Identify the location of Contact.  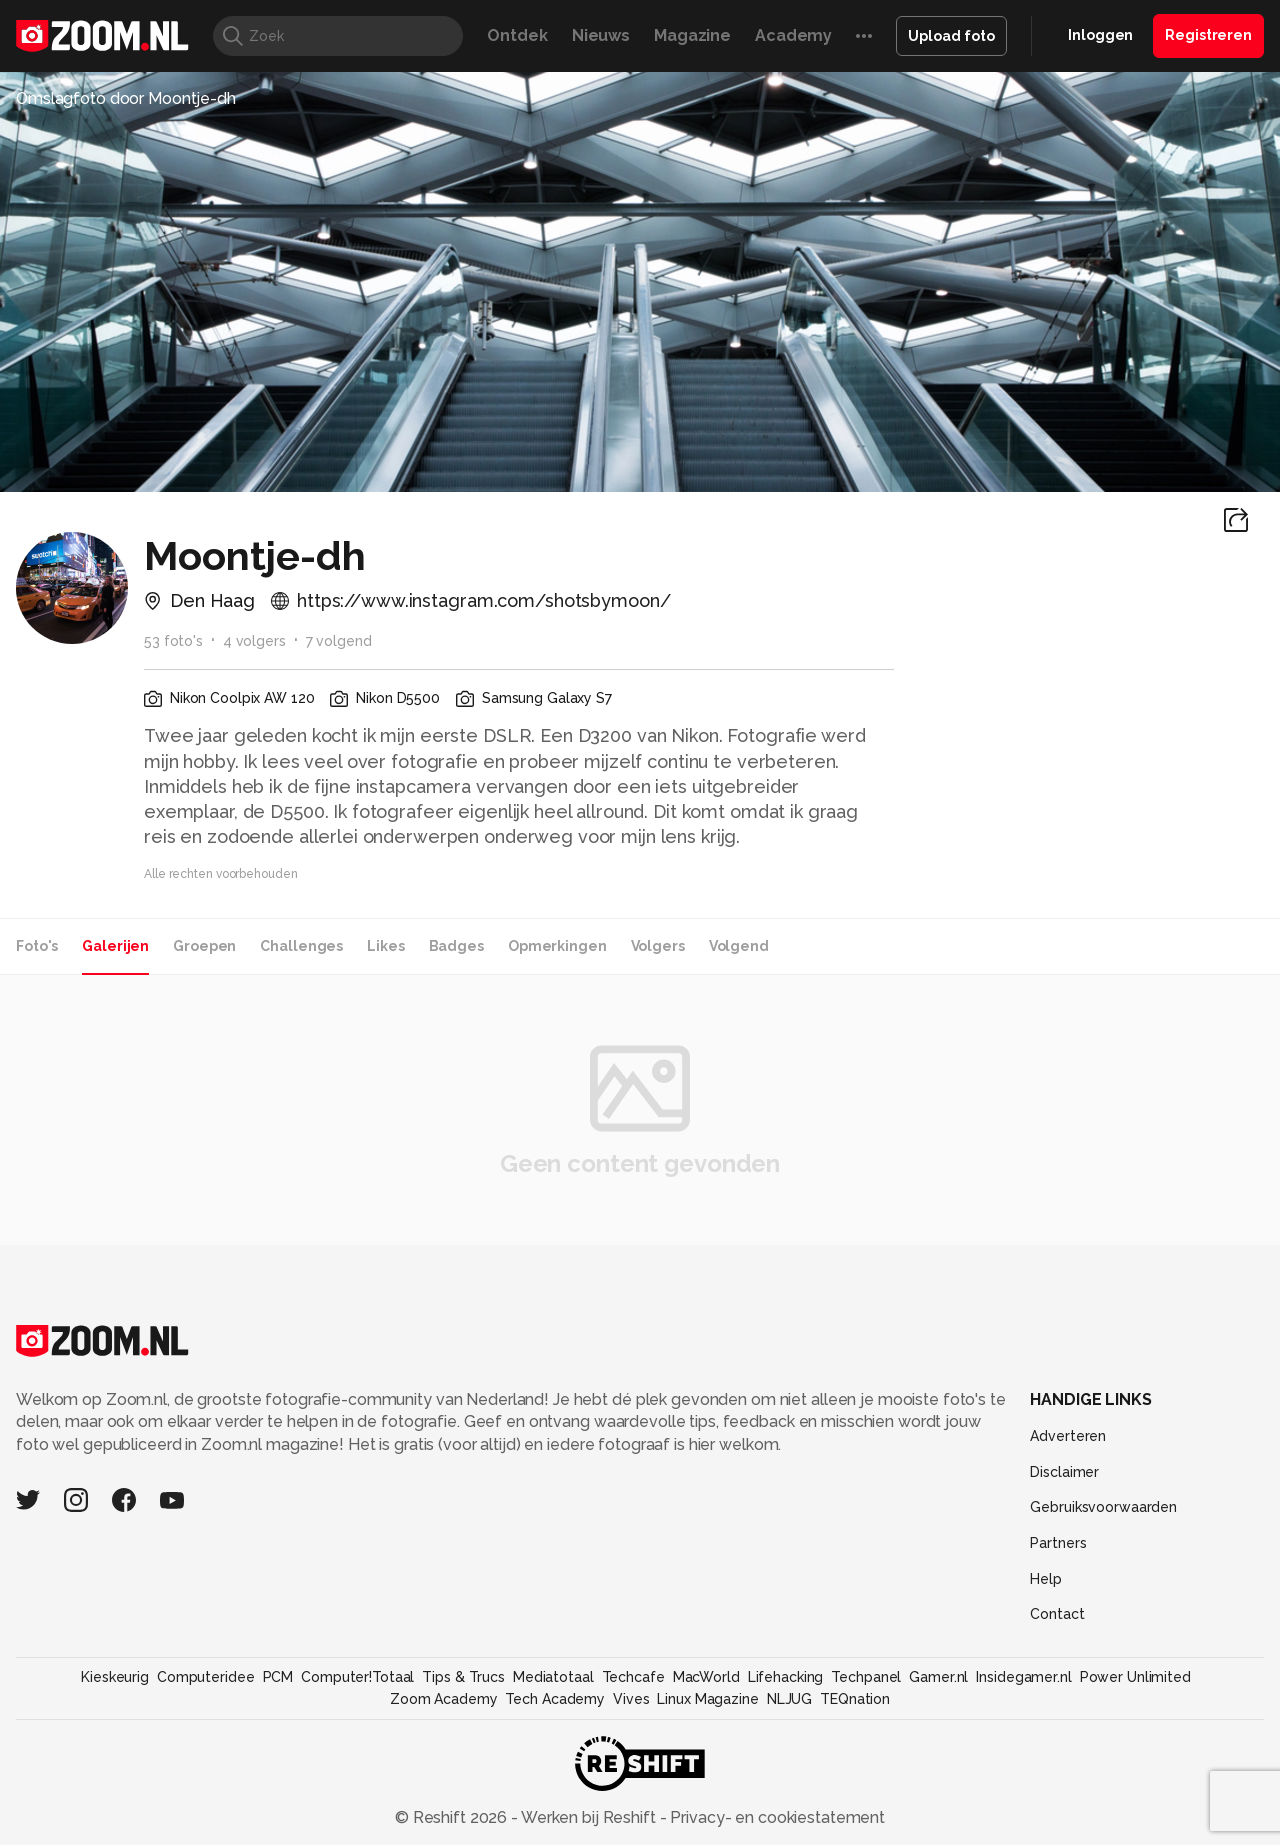
(1057, 1614).